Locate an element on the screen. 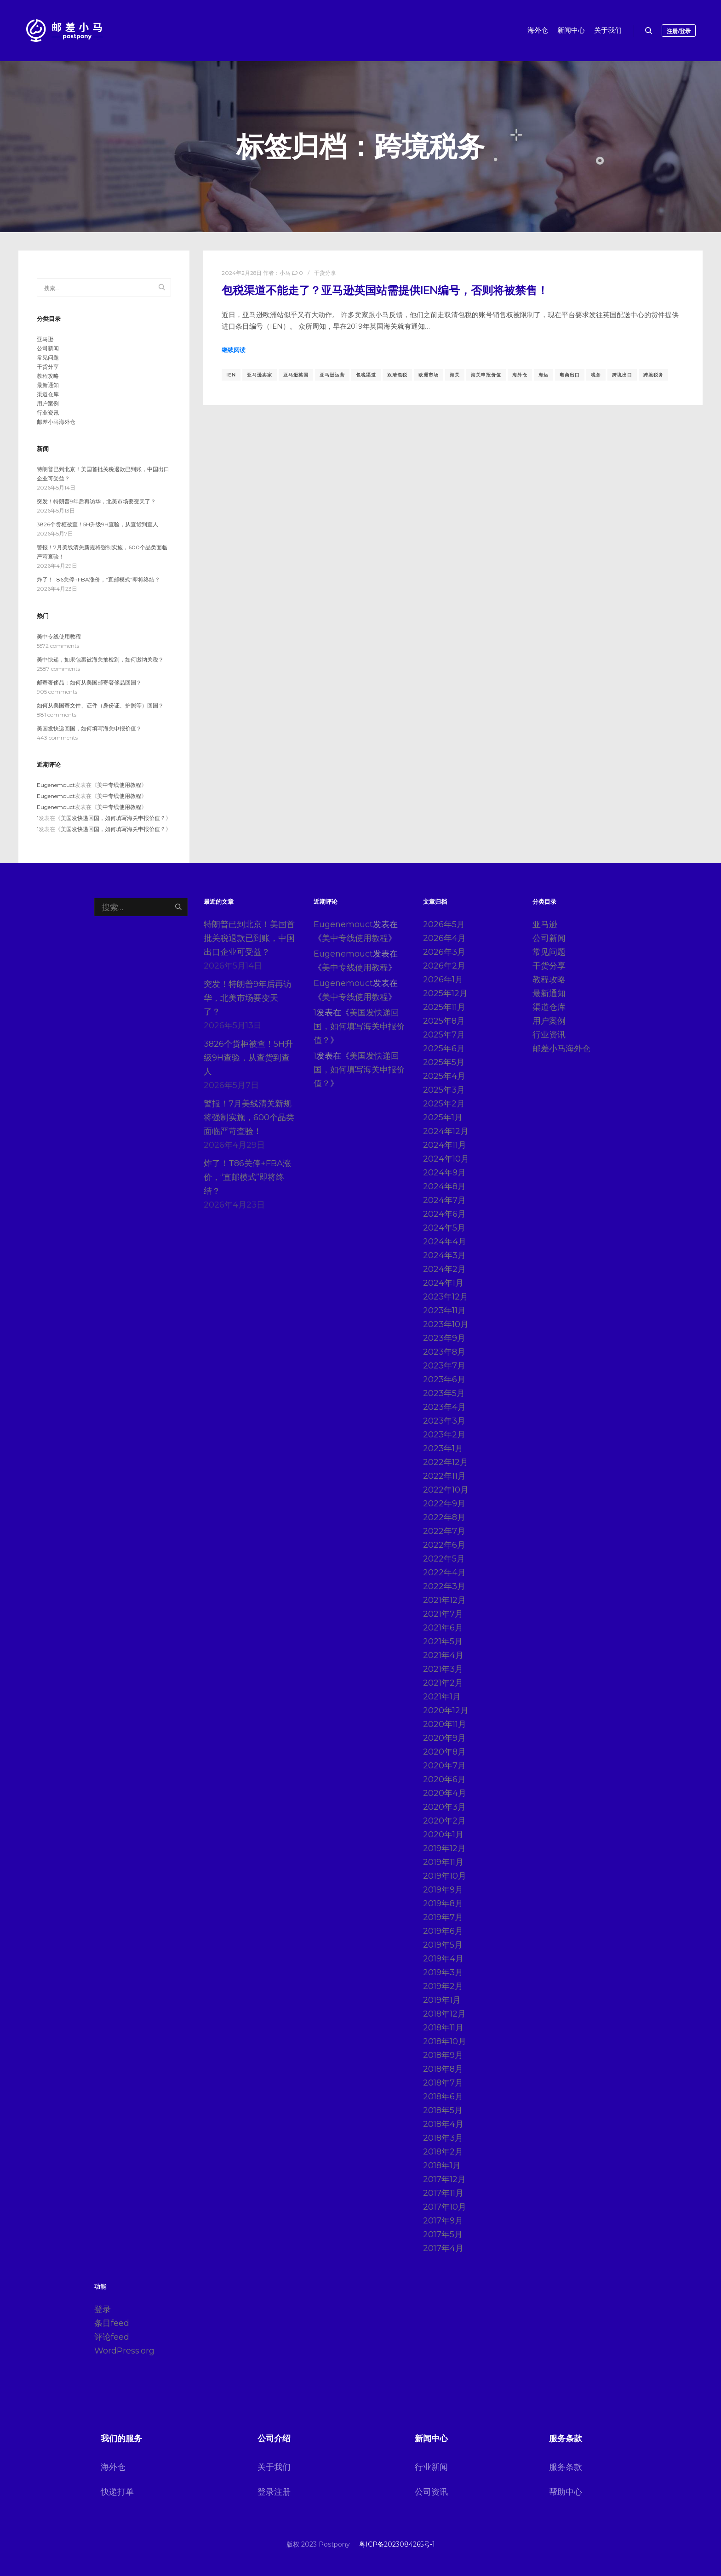  干货分享 is located at coordinates (325, 273).